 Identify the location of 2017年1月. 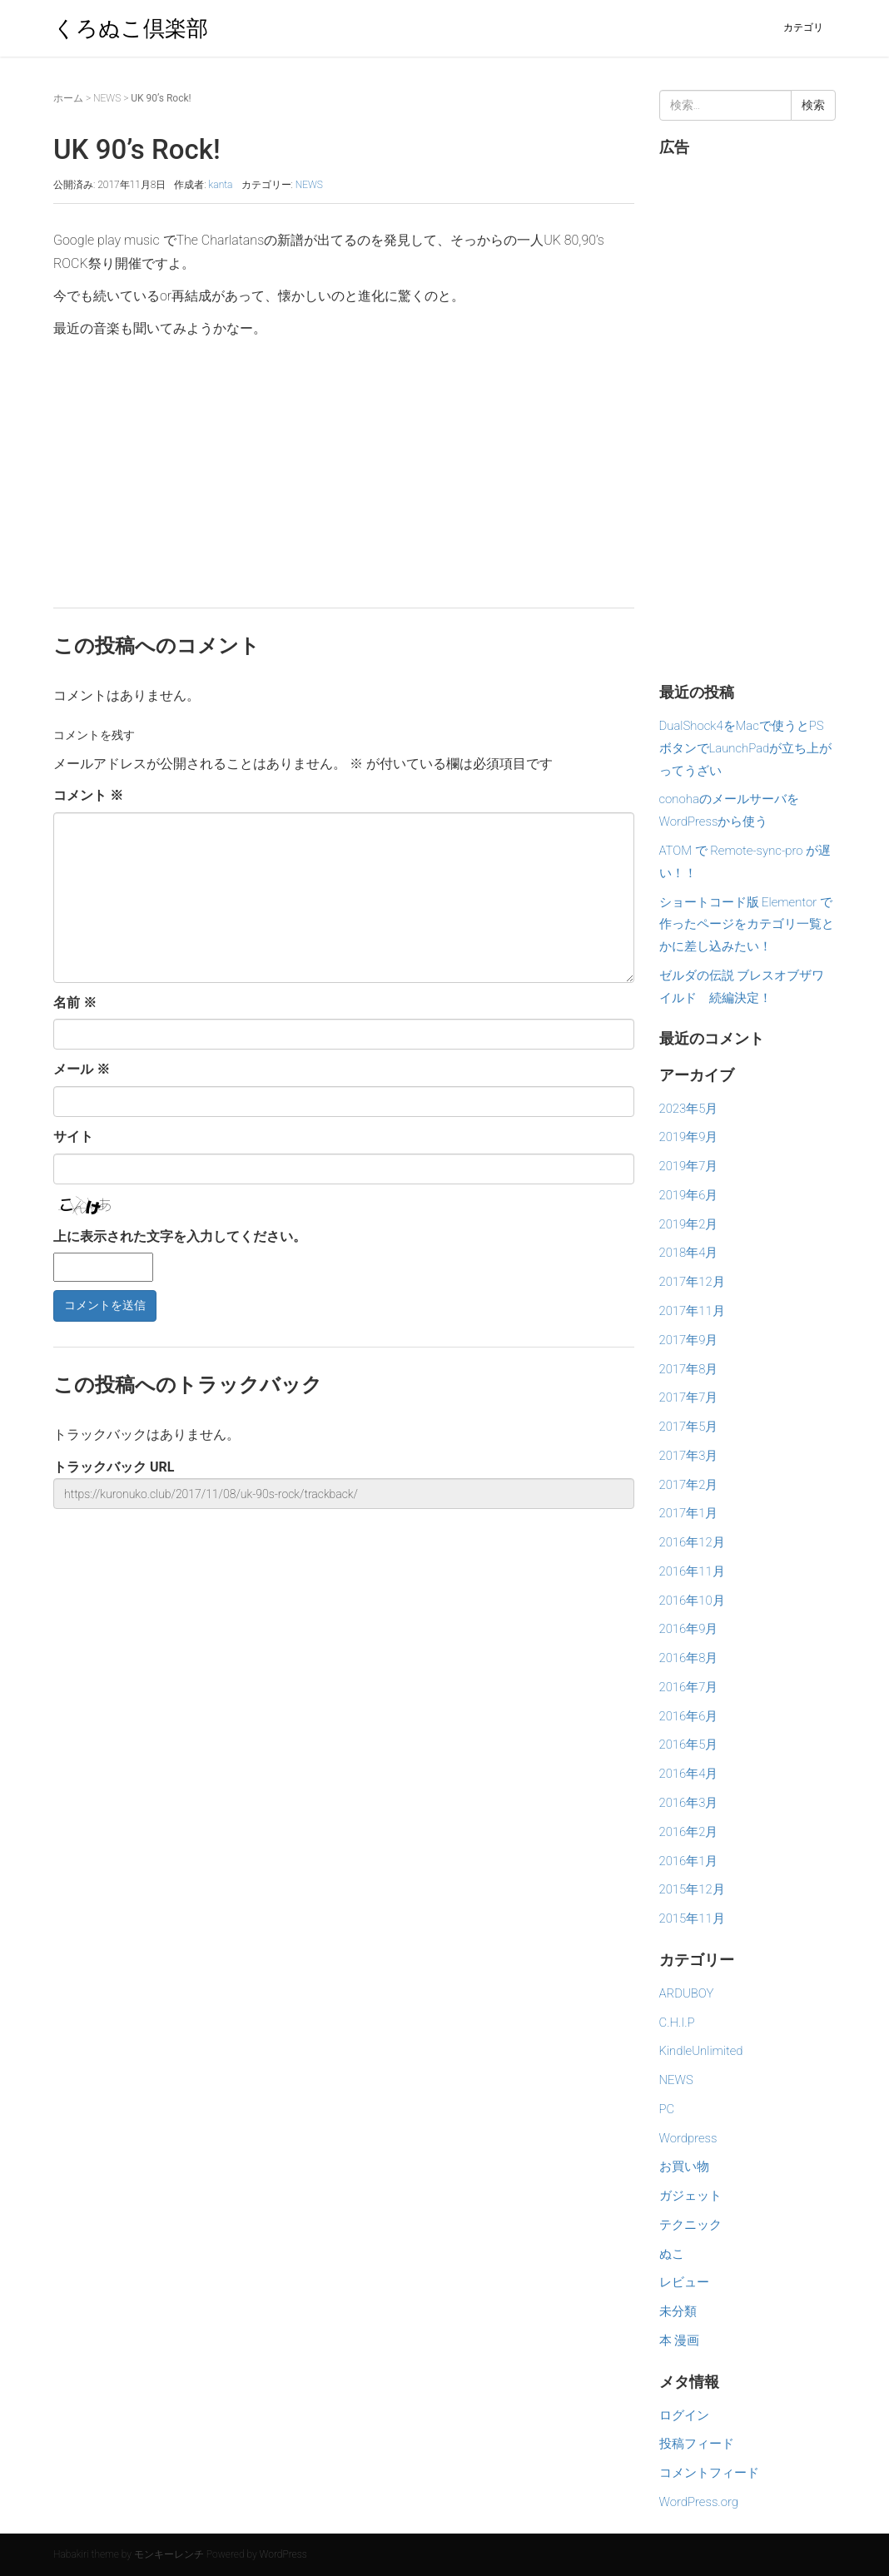
(688, 1513).